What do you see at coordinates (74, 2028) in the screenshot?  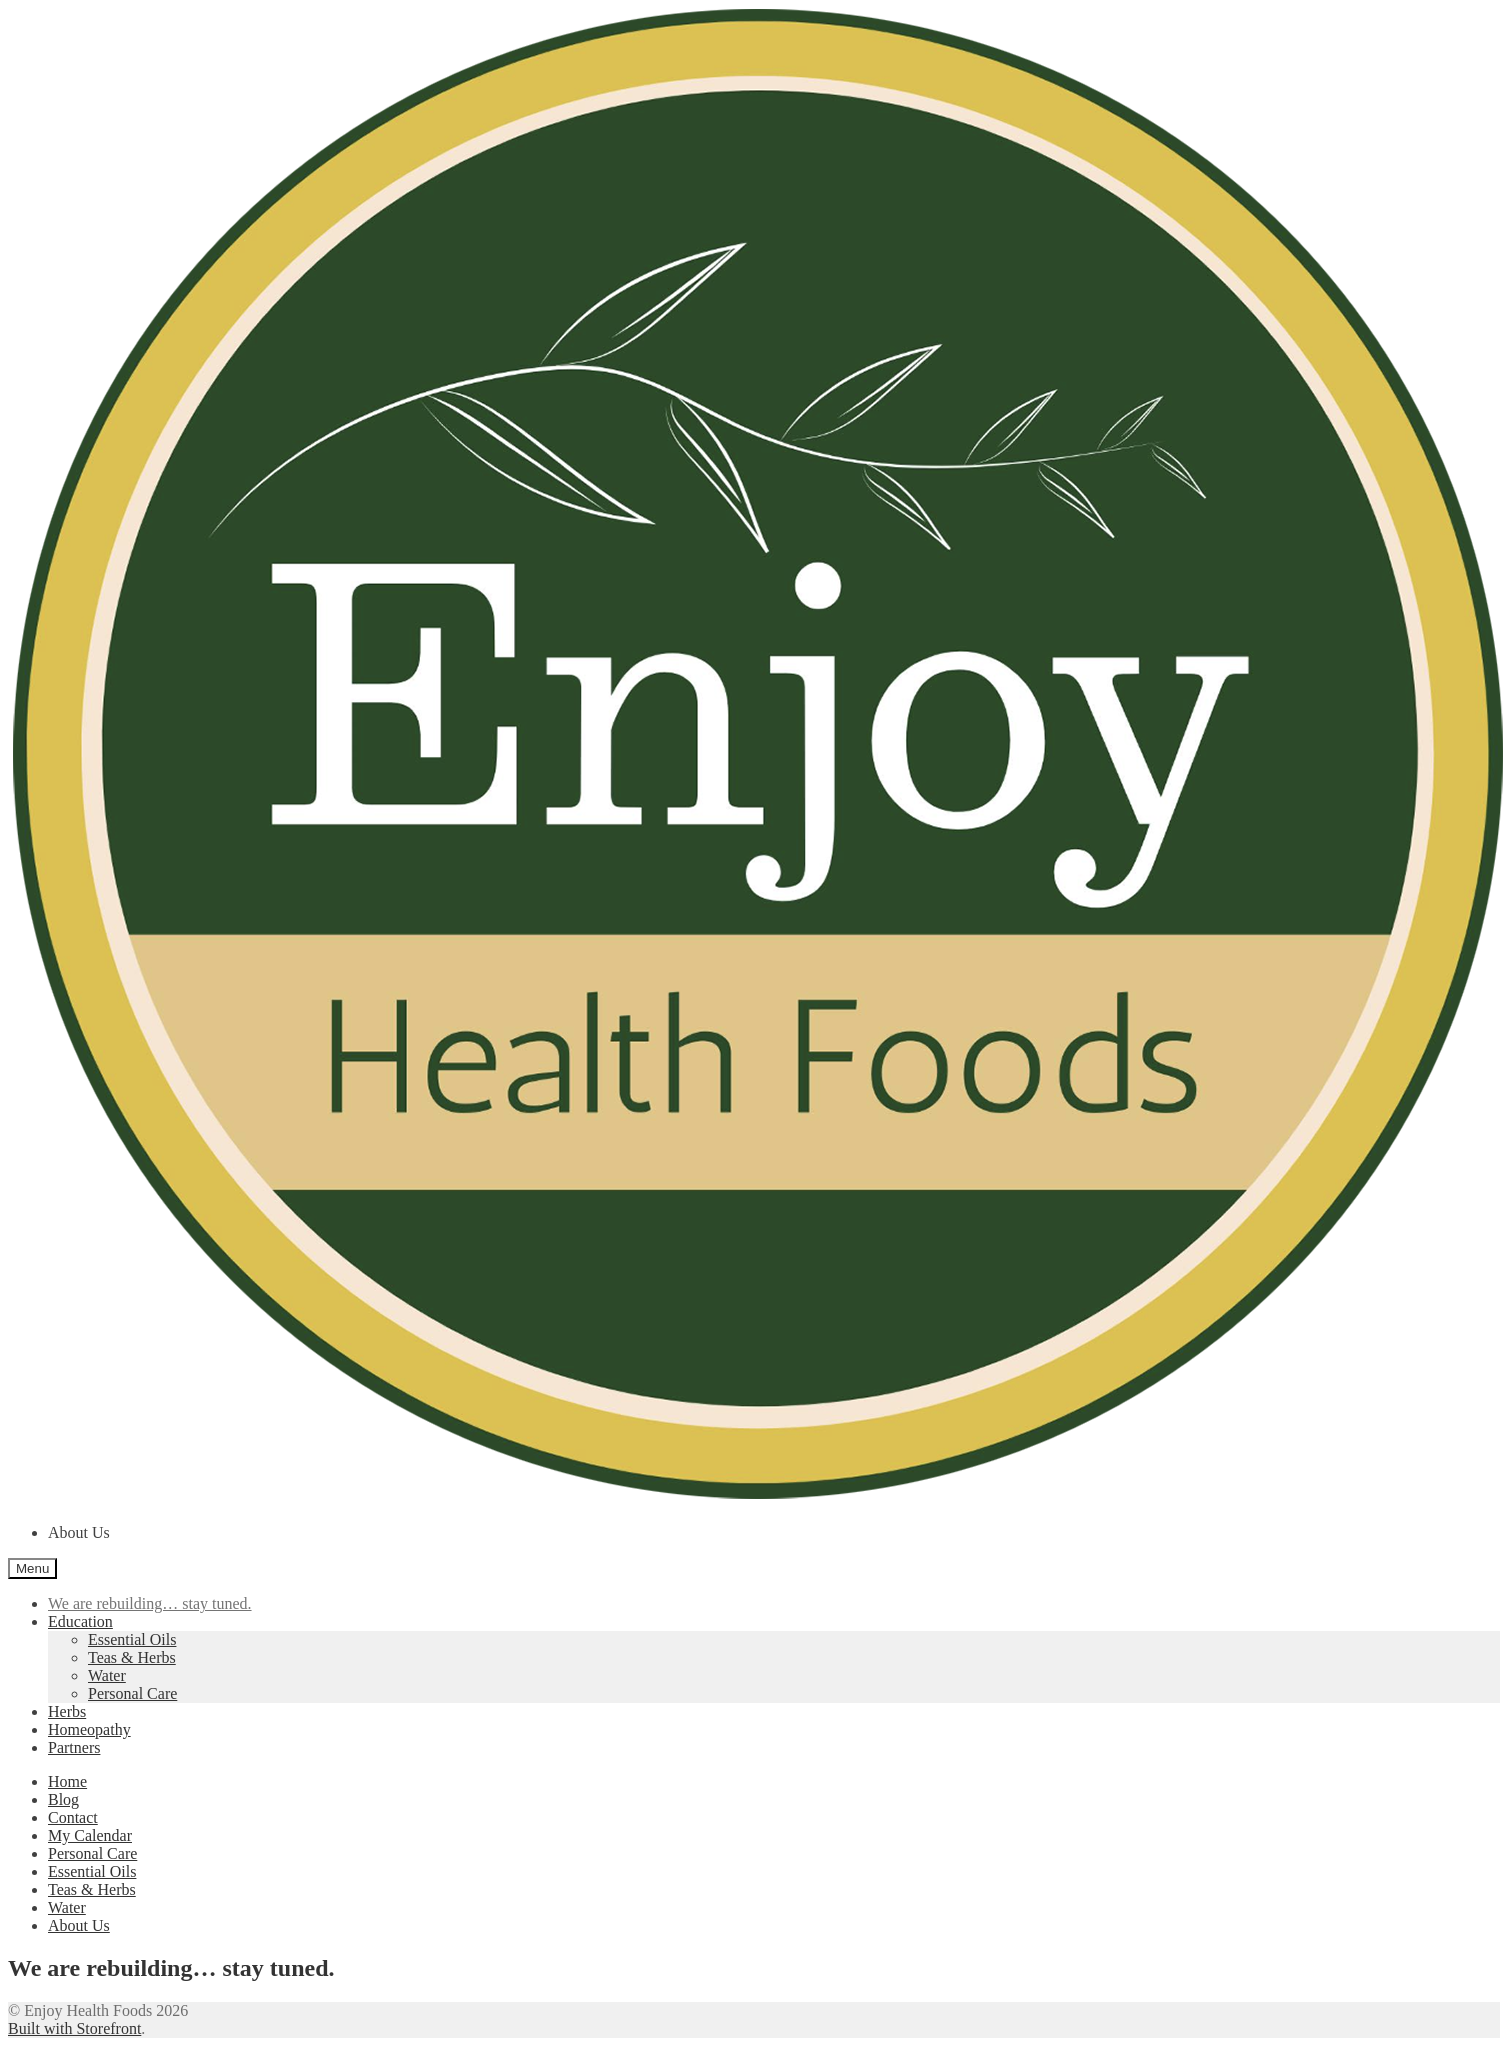 I see `Built with Storefront` at bounding box center [74, 2028].